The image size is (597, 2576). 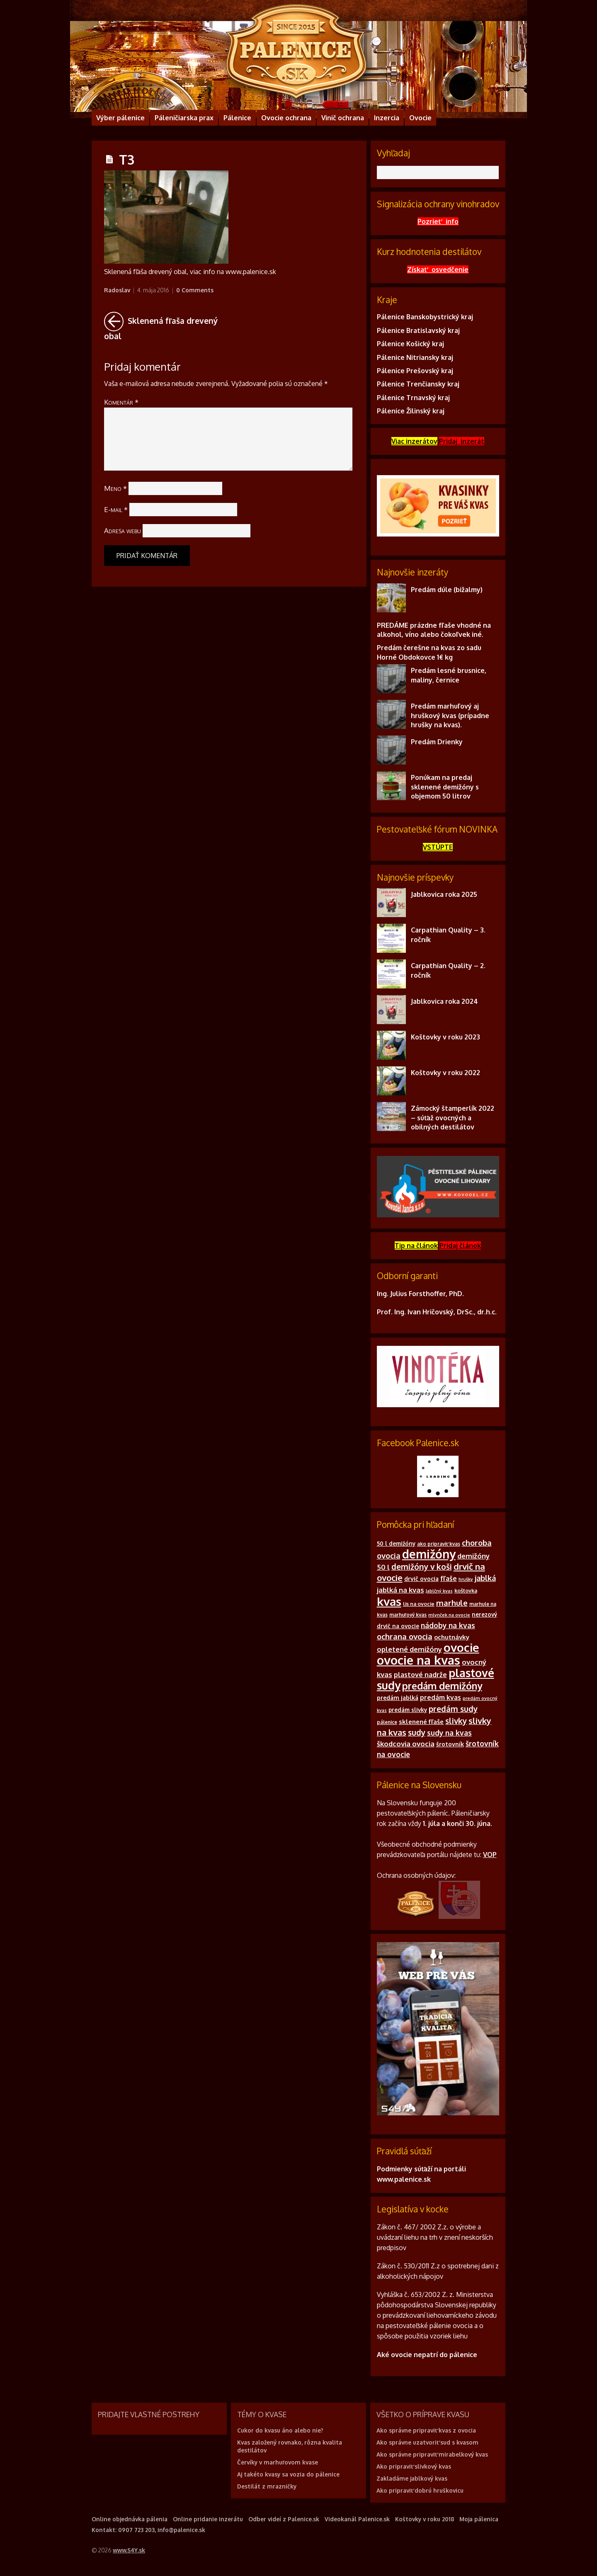 I want to click on marhule [marhule (20 položiek)], so click(x=452, y=1602).